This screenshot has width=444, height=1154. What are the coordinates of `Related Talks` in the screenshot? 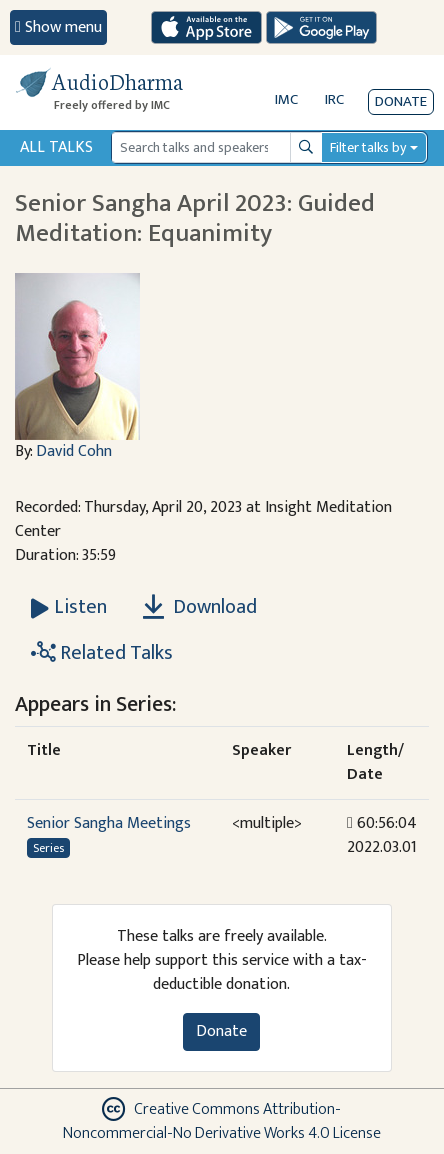 It's located at (102, 653).